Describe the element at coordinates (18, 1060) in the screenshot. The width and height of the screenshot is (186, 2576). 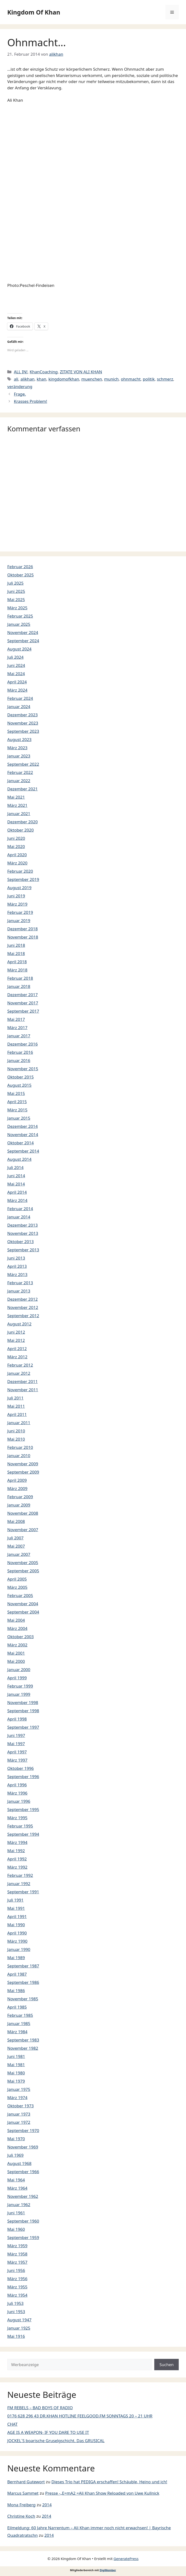
I see `Januar 2016` at that location.